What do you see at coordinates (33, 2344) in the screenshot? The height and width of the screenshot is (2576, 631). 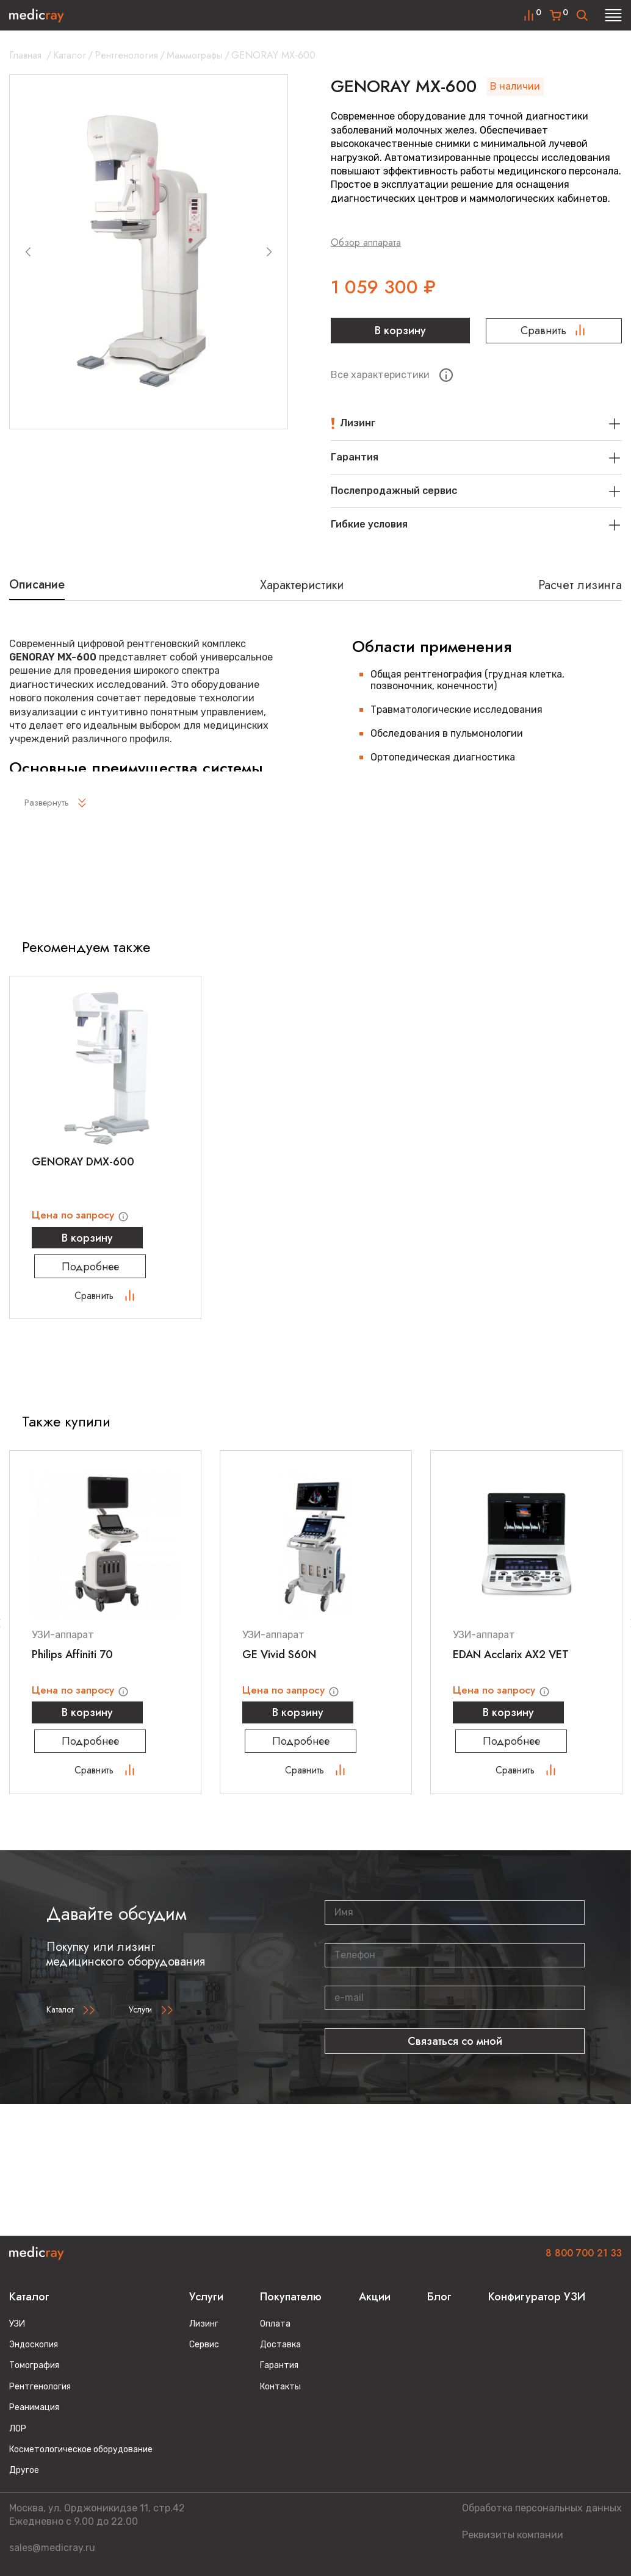 I see `Эндоскопия` at bounding box center [33, 2344].